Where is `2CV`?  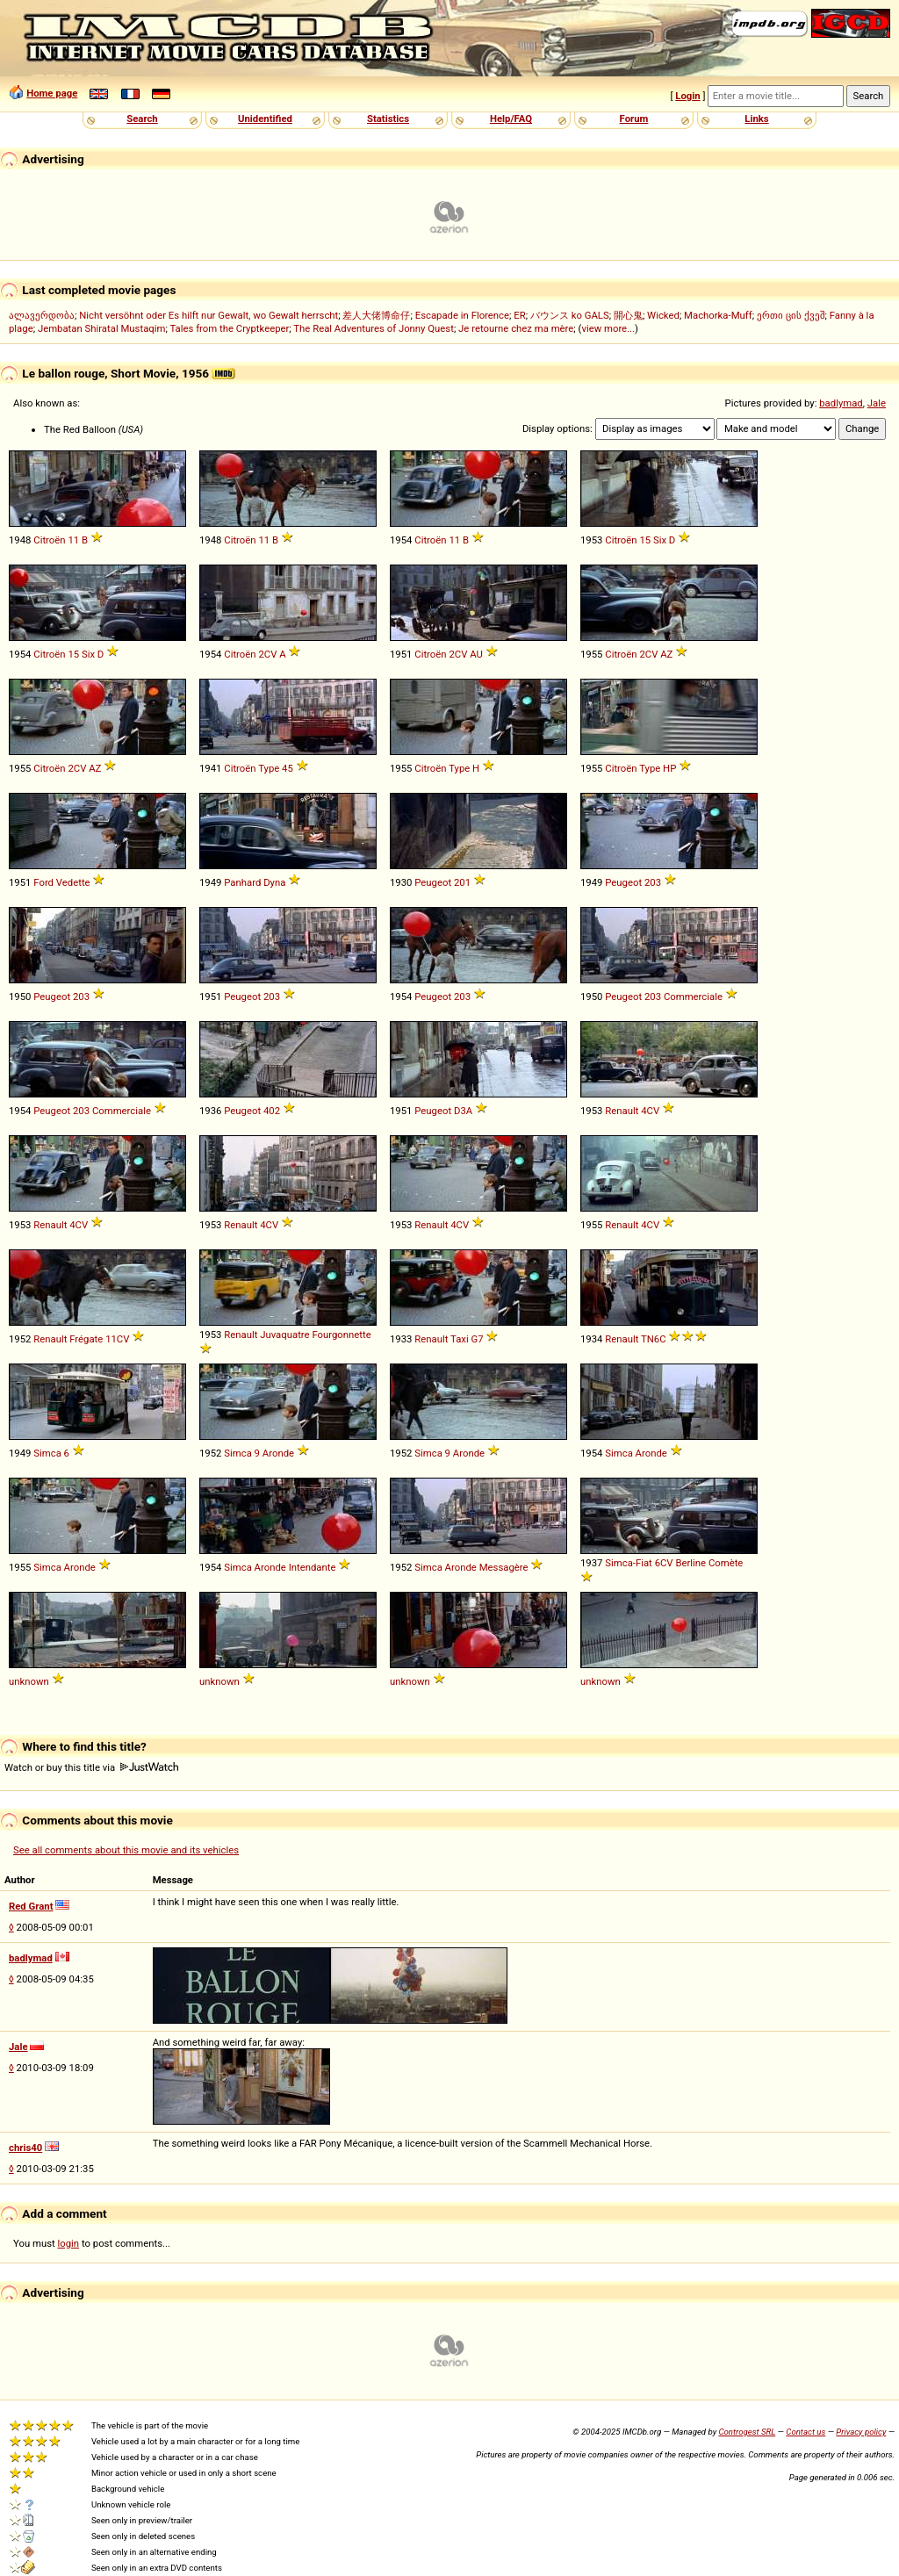
2CV is located at coordinates (267, 654).